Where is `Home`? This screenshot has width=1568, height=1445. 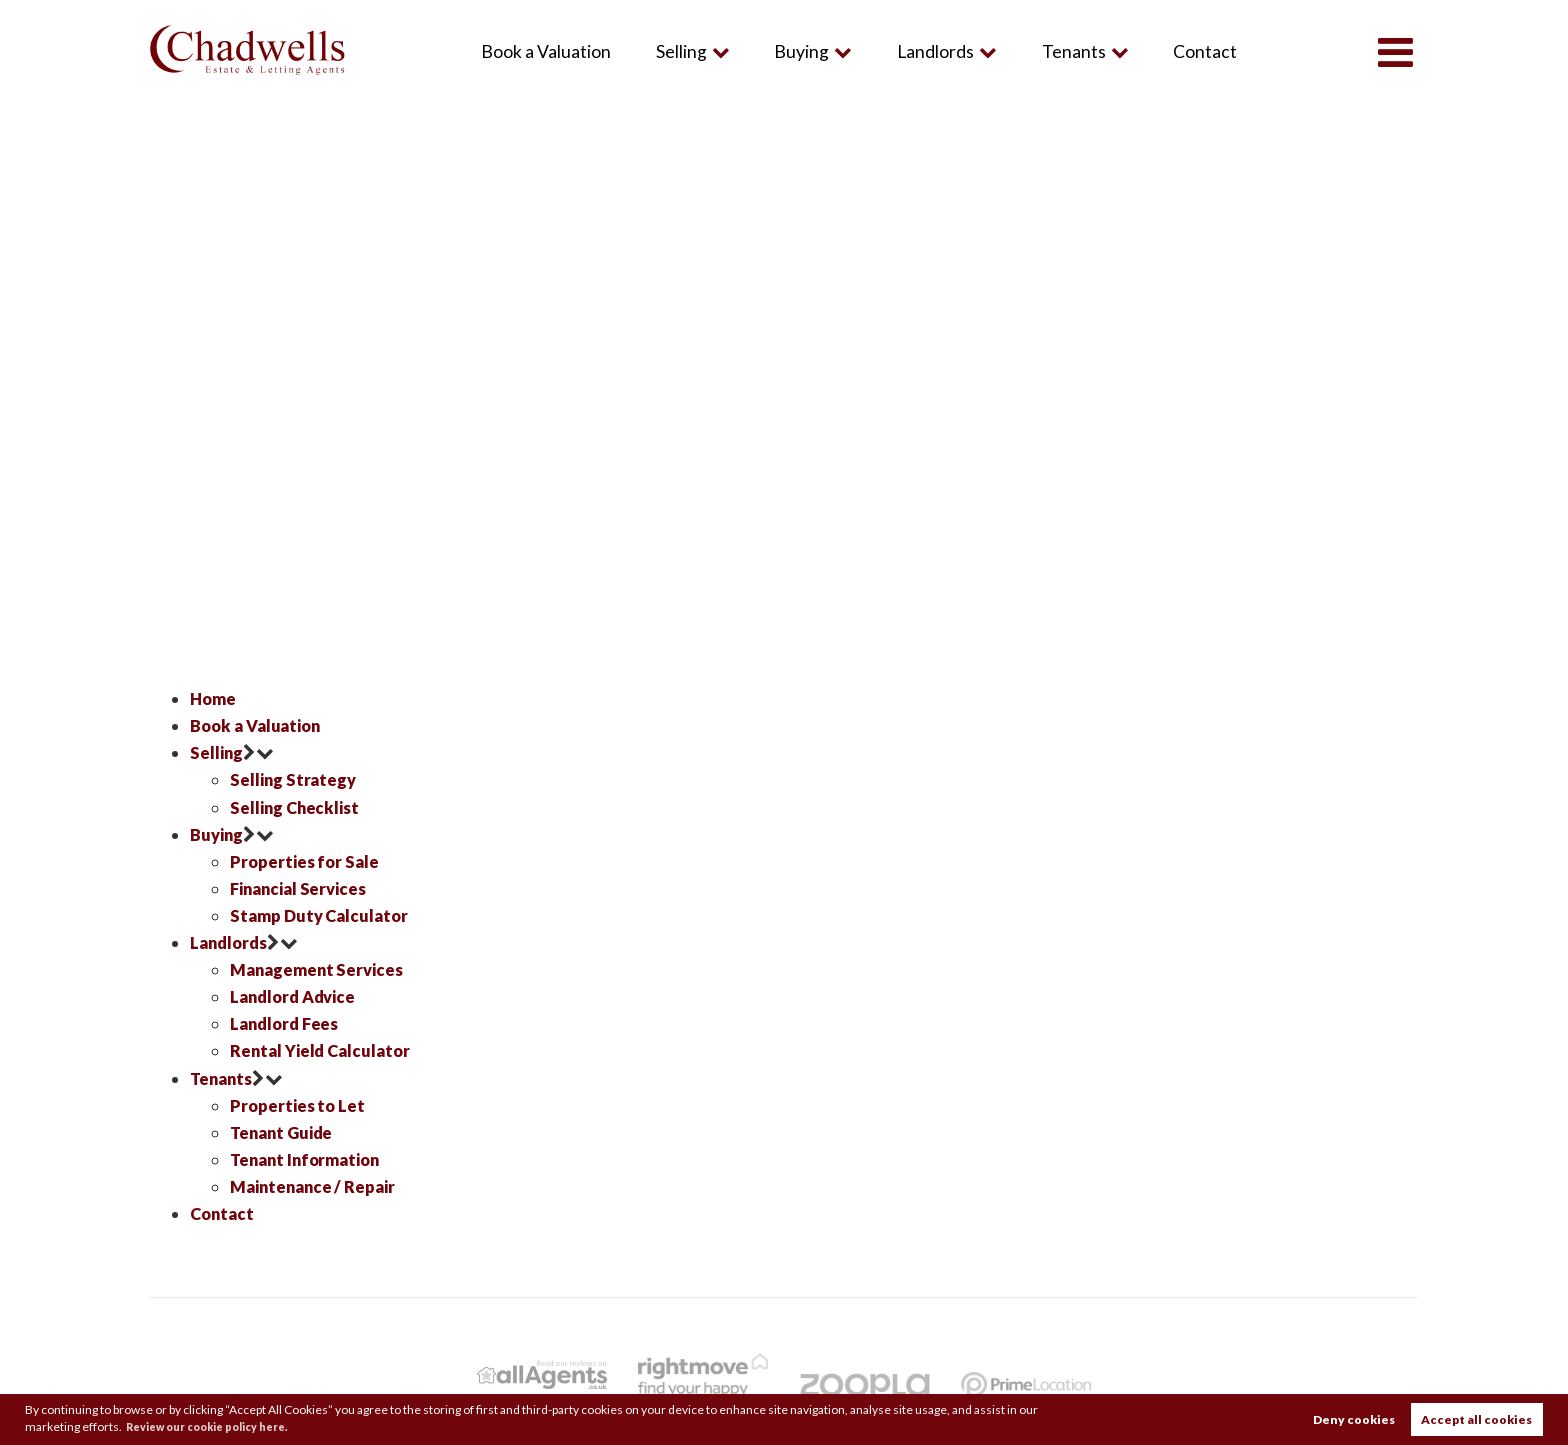
Home is located at coordinates (214, 698).